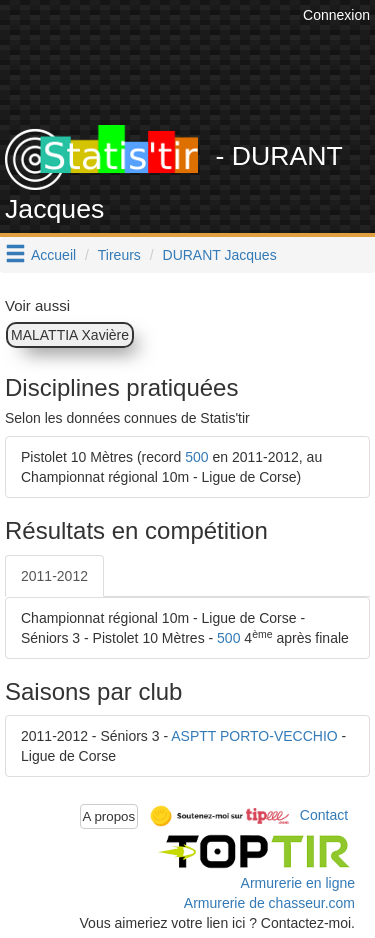  Describe the element at coordinates (70, 335) in the screenshot. I see `MALATTIA Xavière` at that location.